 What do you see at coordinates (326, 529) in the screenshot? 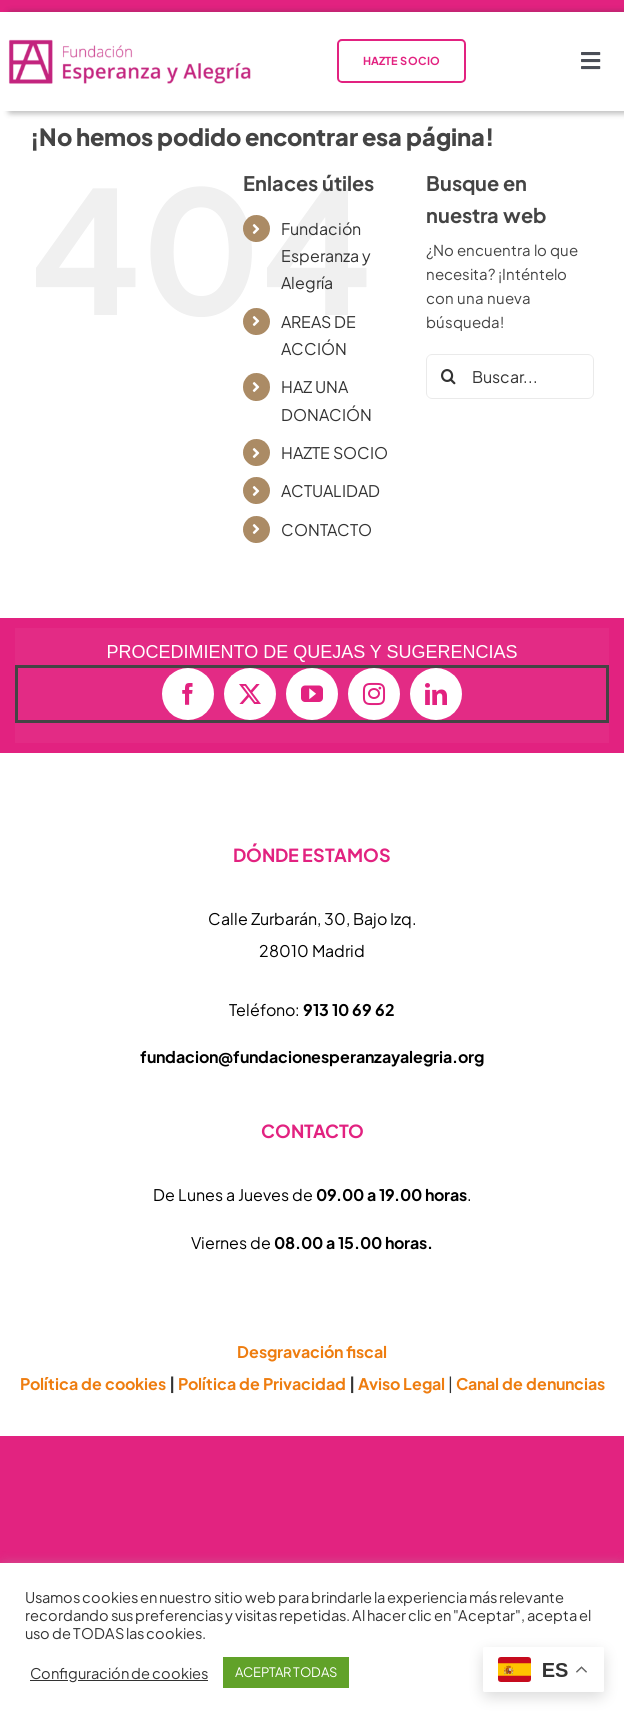
I see `CONTACTO` at bounding box center [326, 529].